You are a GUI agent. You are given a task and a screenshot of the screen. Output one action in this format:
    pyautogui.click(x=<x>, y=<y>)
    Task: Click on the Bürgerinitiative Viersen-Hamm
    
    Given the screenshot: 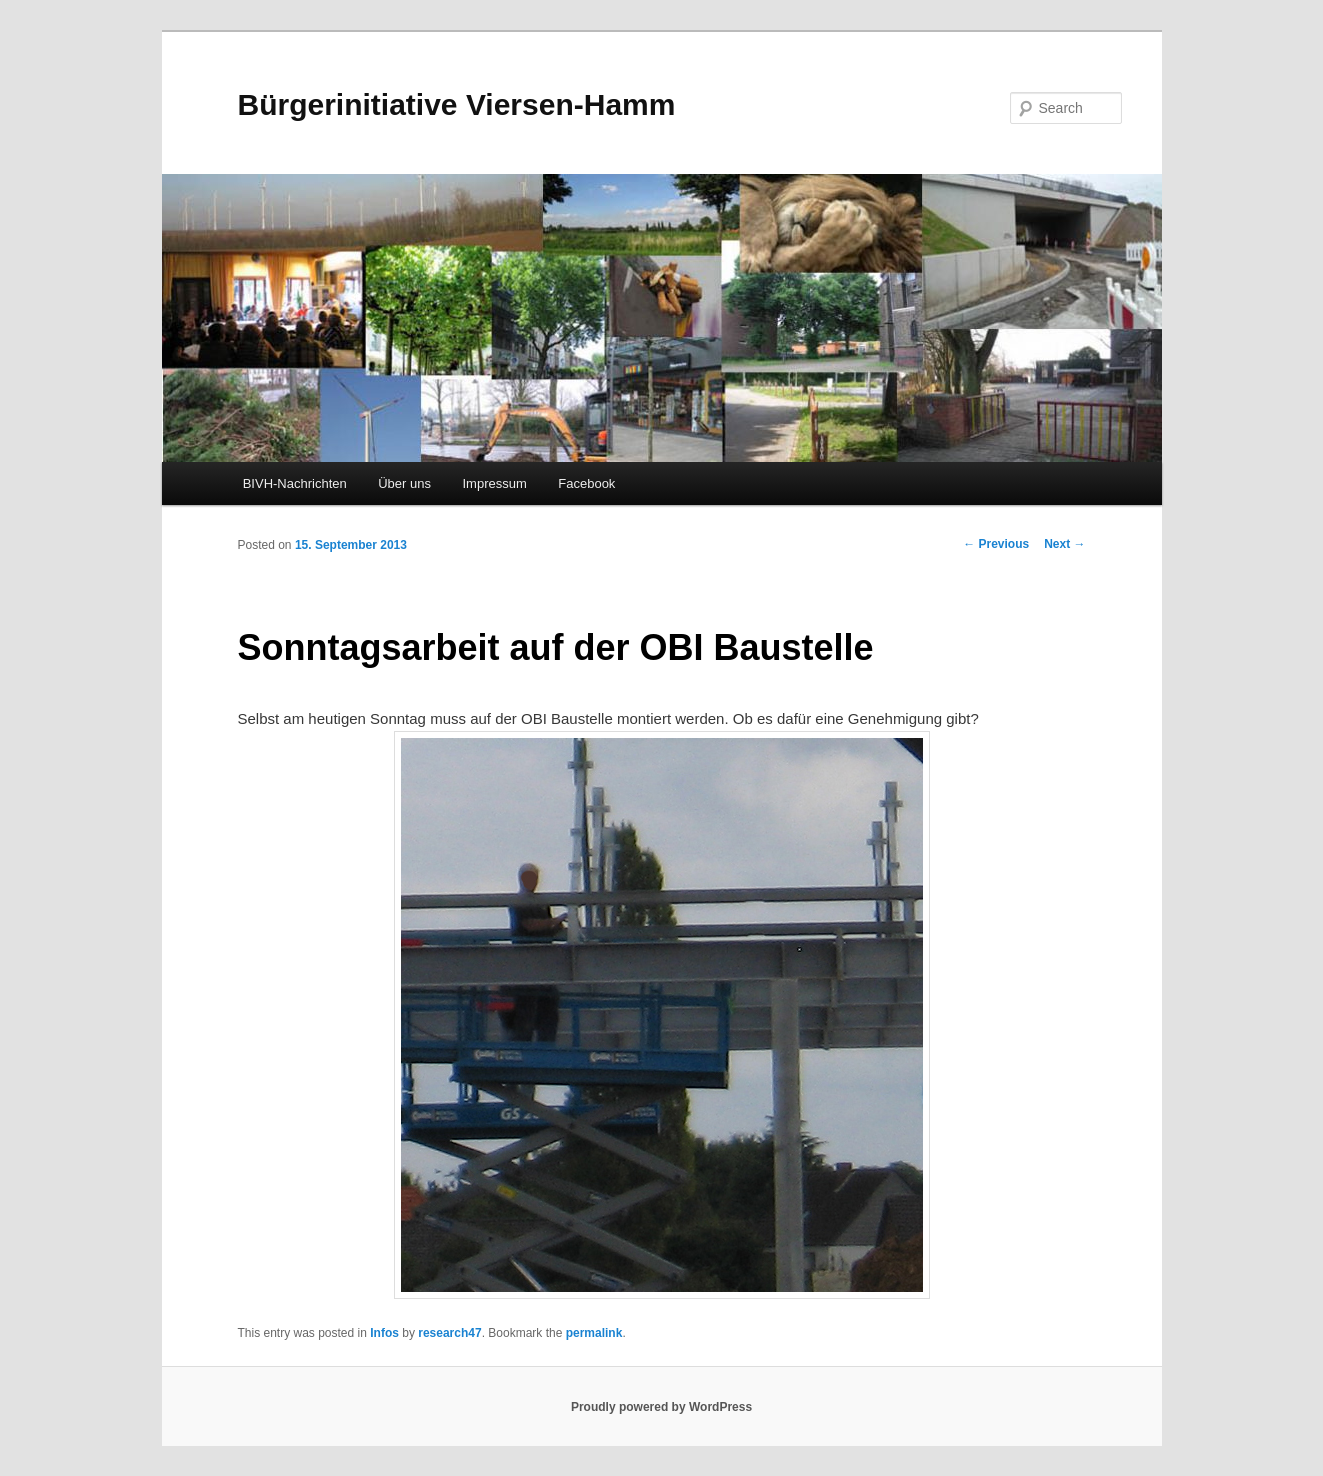 What is the action you would take?
    pyautogui.click(x=457, y=104)
    